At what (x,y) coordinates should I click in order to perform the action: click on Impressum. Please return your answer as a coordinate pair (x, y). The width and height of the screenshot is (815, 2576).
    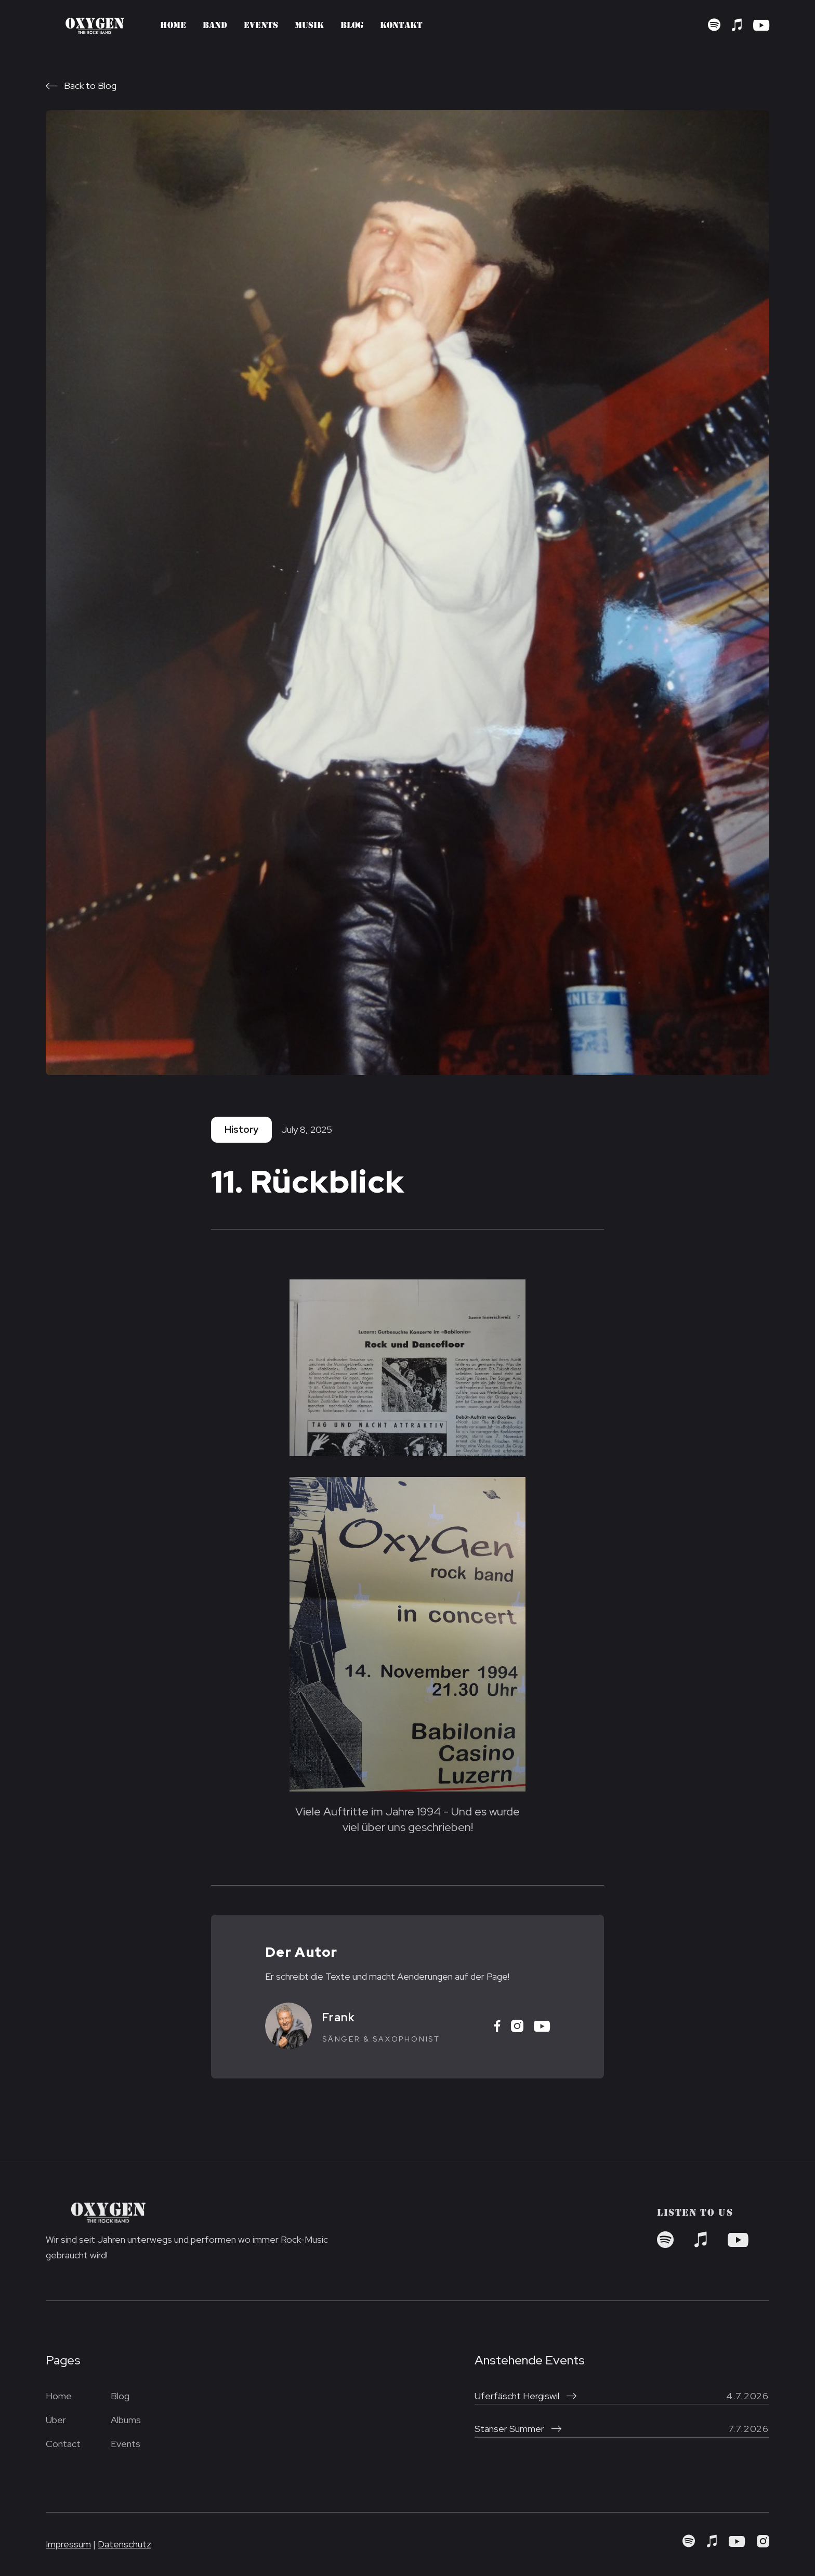
    Looking at the image, I should click on (68, 2544).